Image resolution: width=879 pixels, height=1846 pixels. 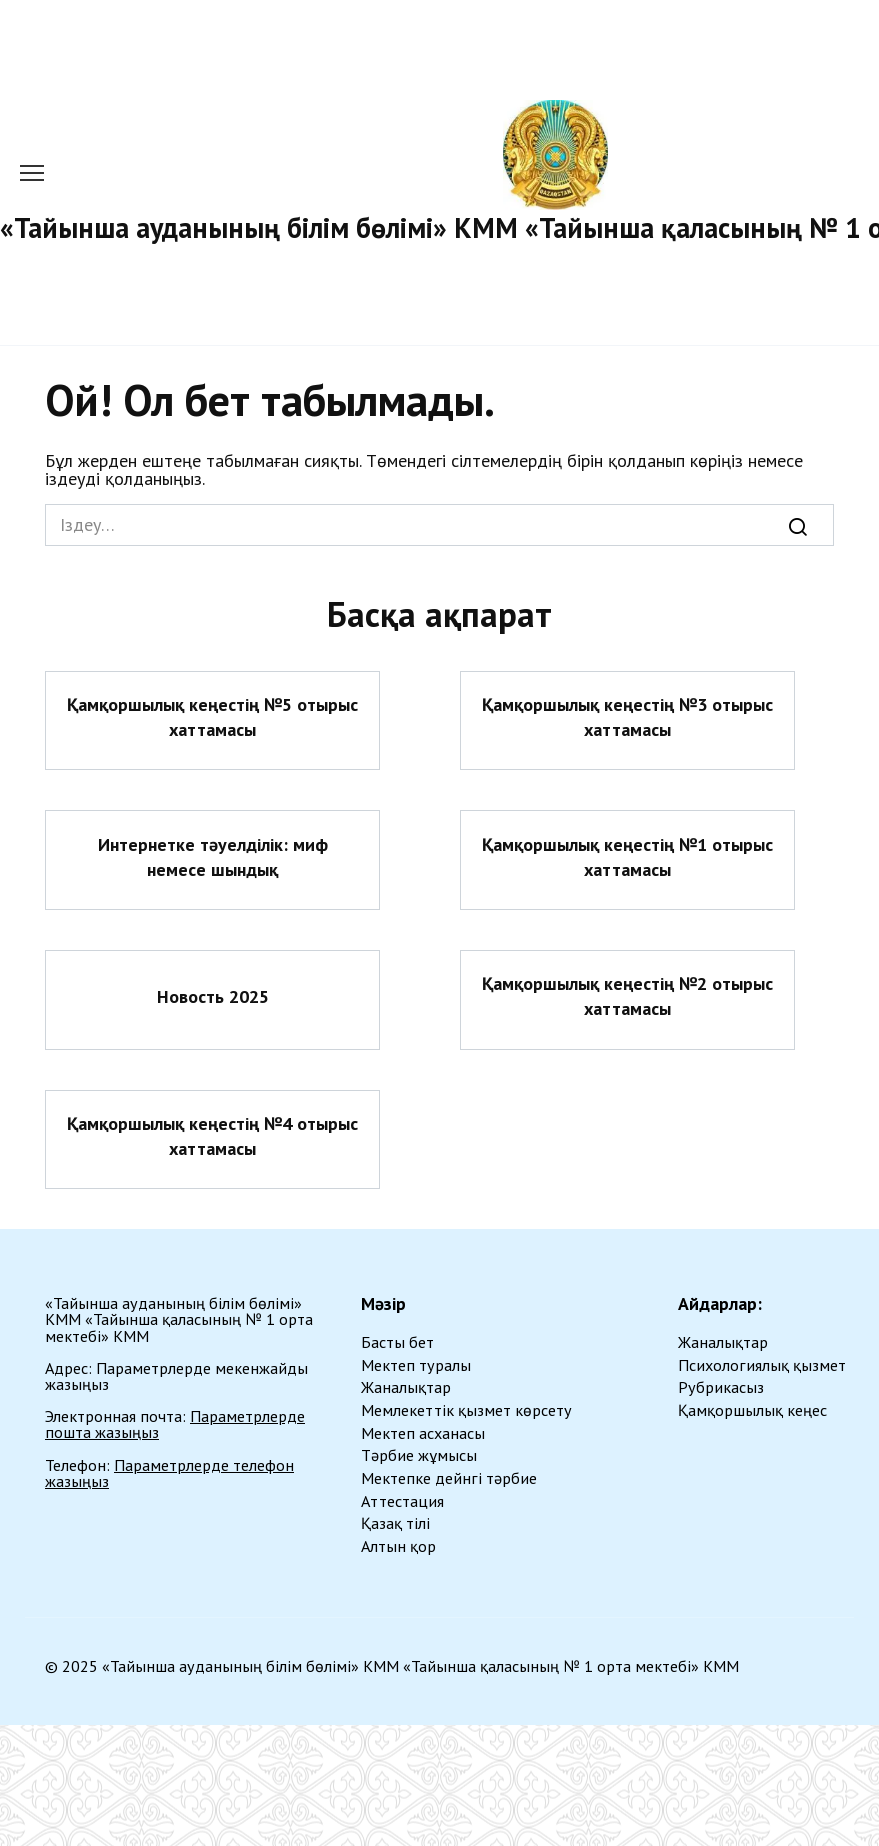 What do you see at coordinates (423, 1433) in the screenshot?
I see `Мектеп асханасы` at bounding box center [423, 1433].